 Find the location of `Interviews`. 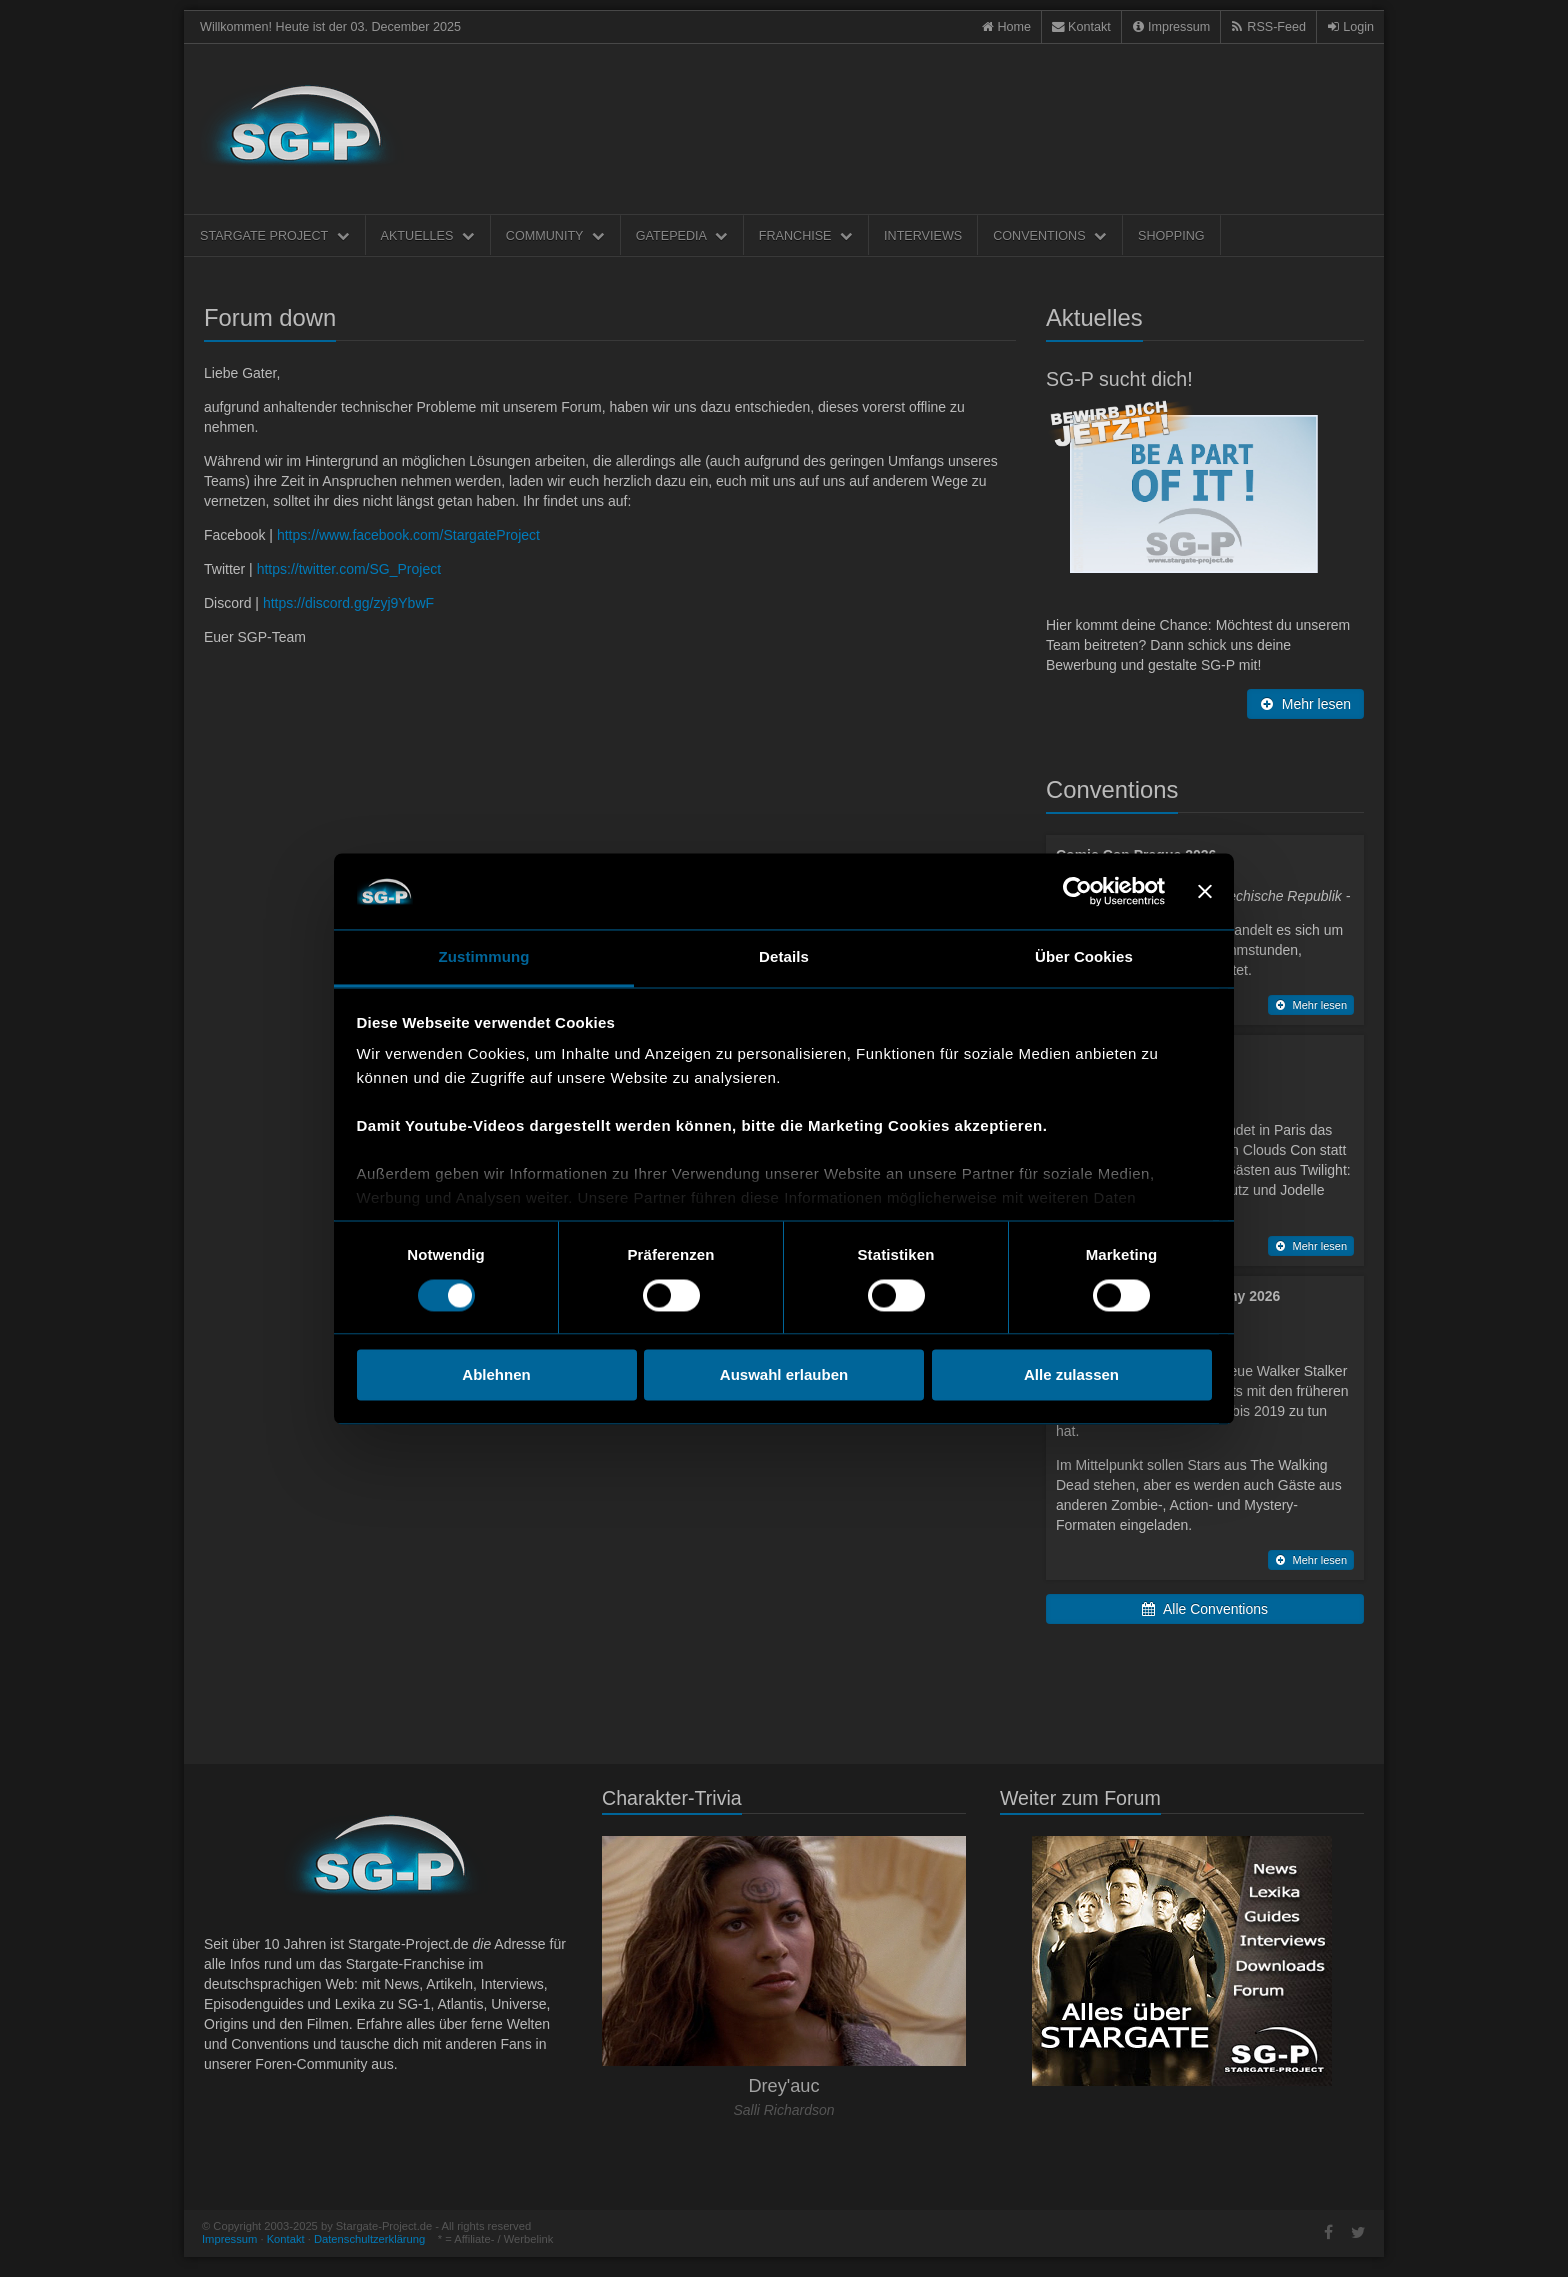

Interviews is located at coordinates (923, 236).